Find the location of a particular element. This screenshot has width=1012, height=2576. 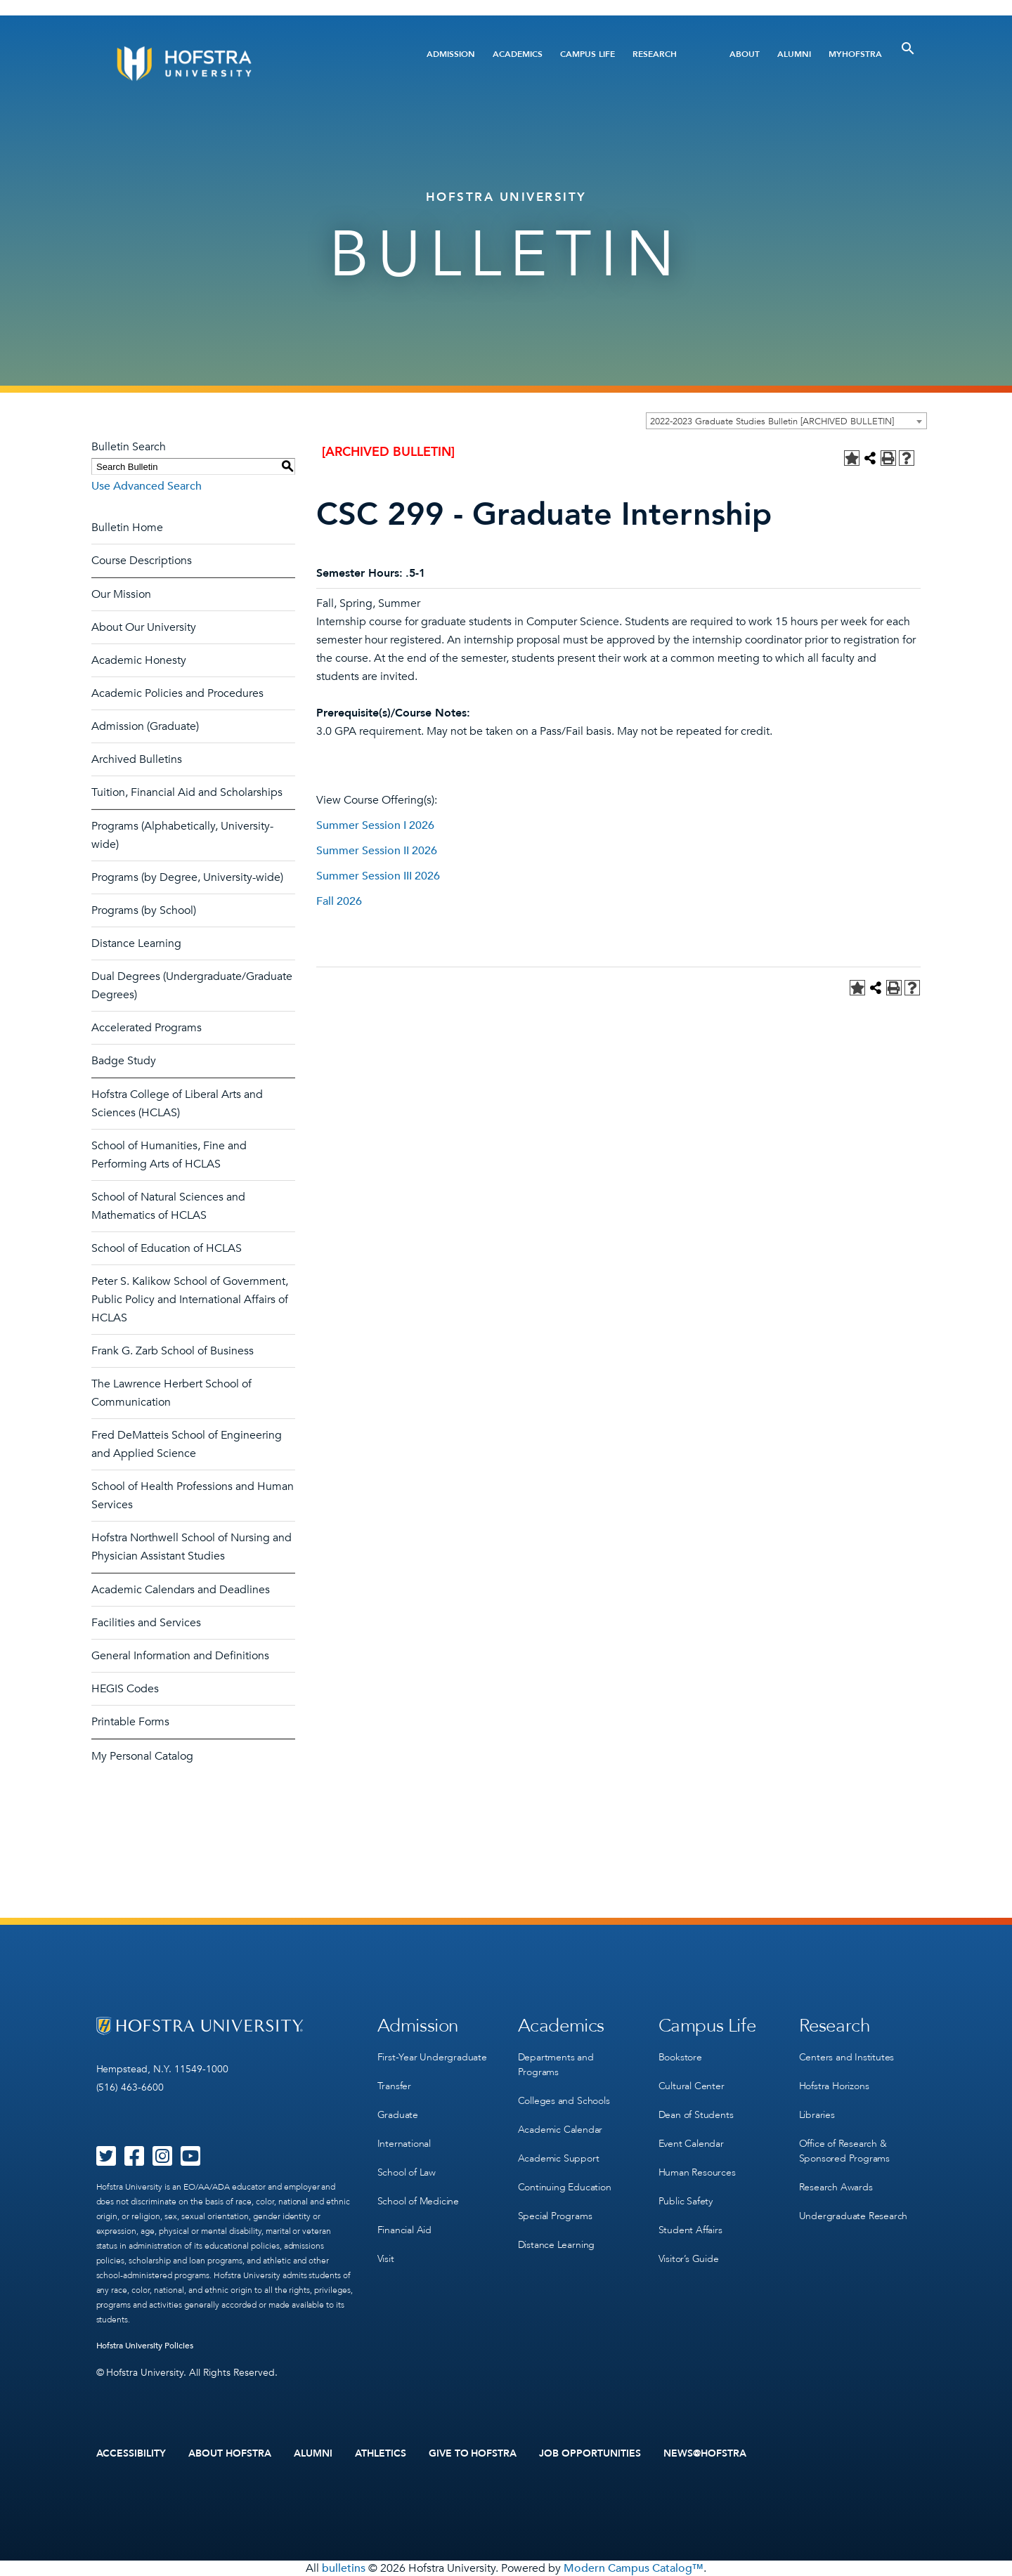

MyHofstra is located at coordinates (855, 54).